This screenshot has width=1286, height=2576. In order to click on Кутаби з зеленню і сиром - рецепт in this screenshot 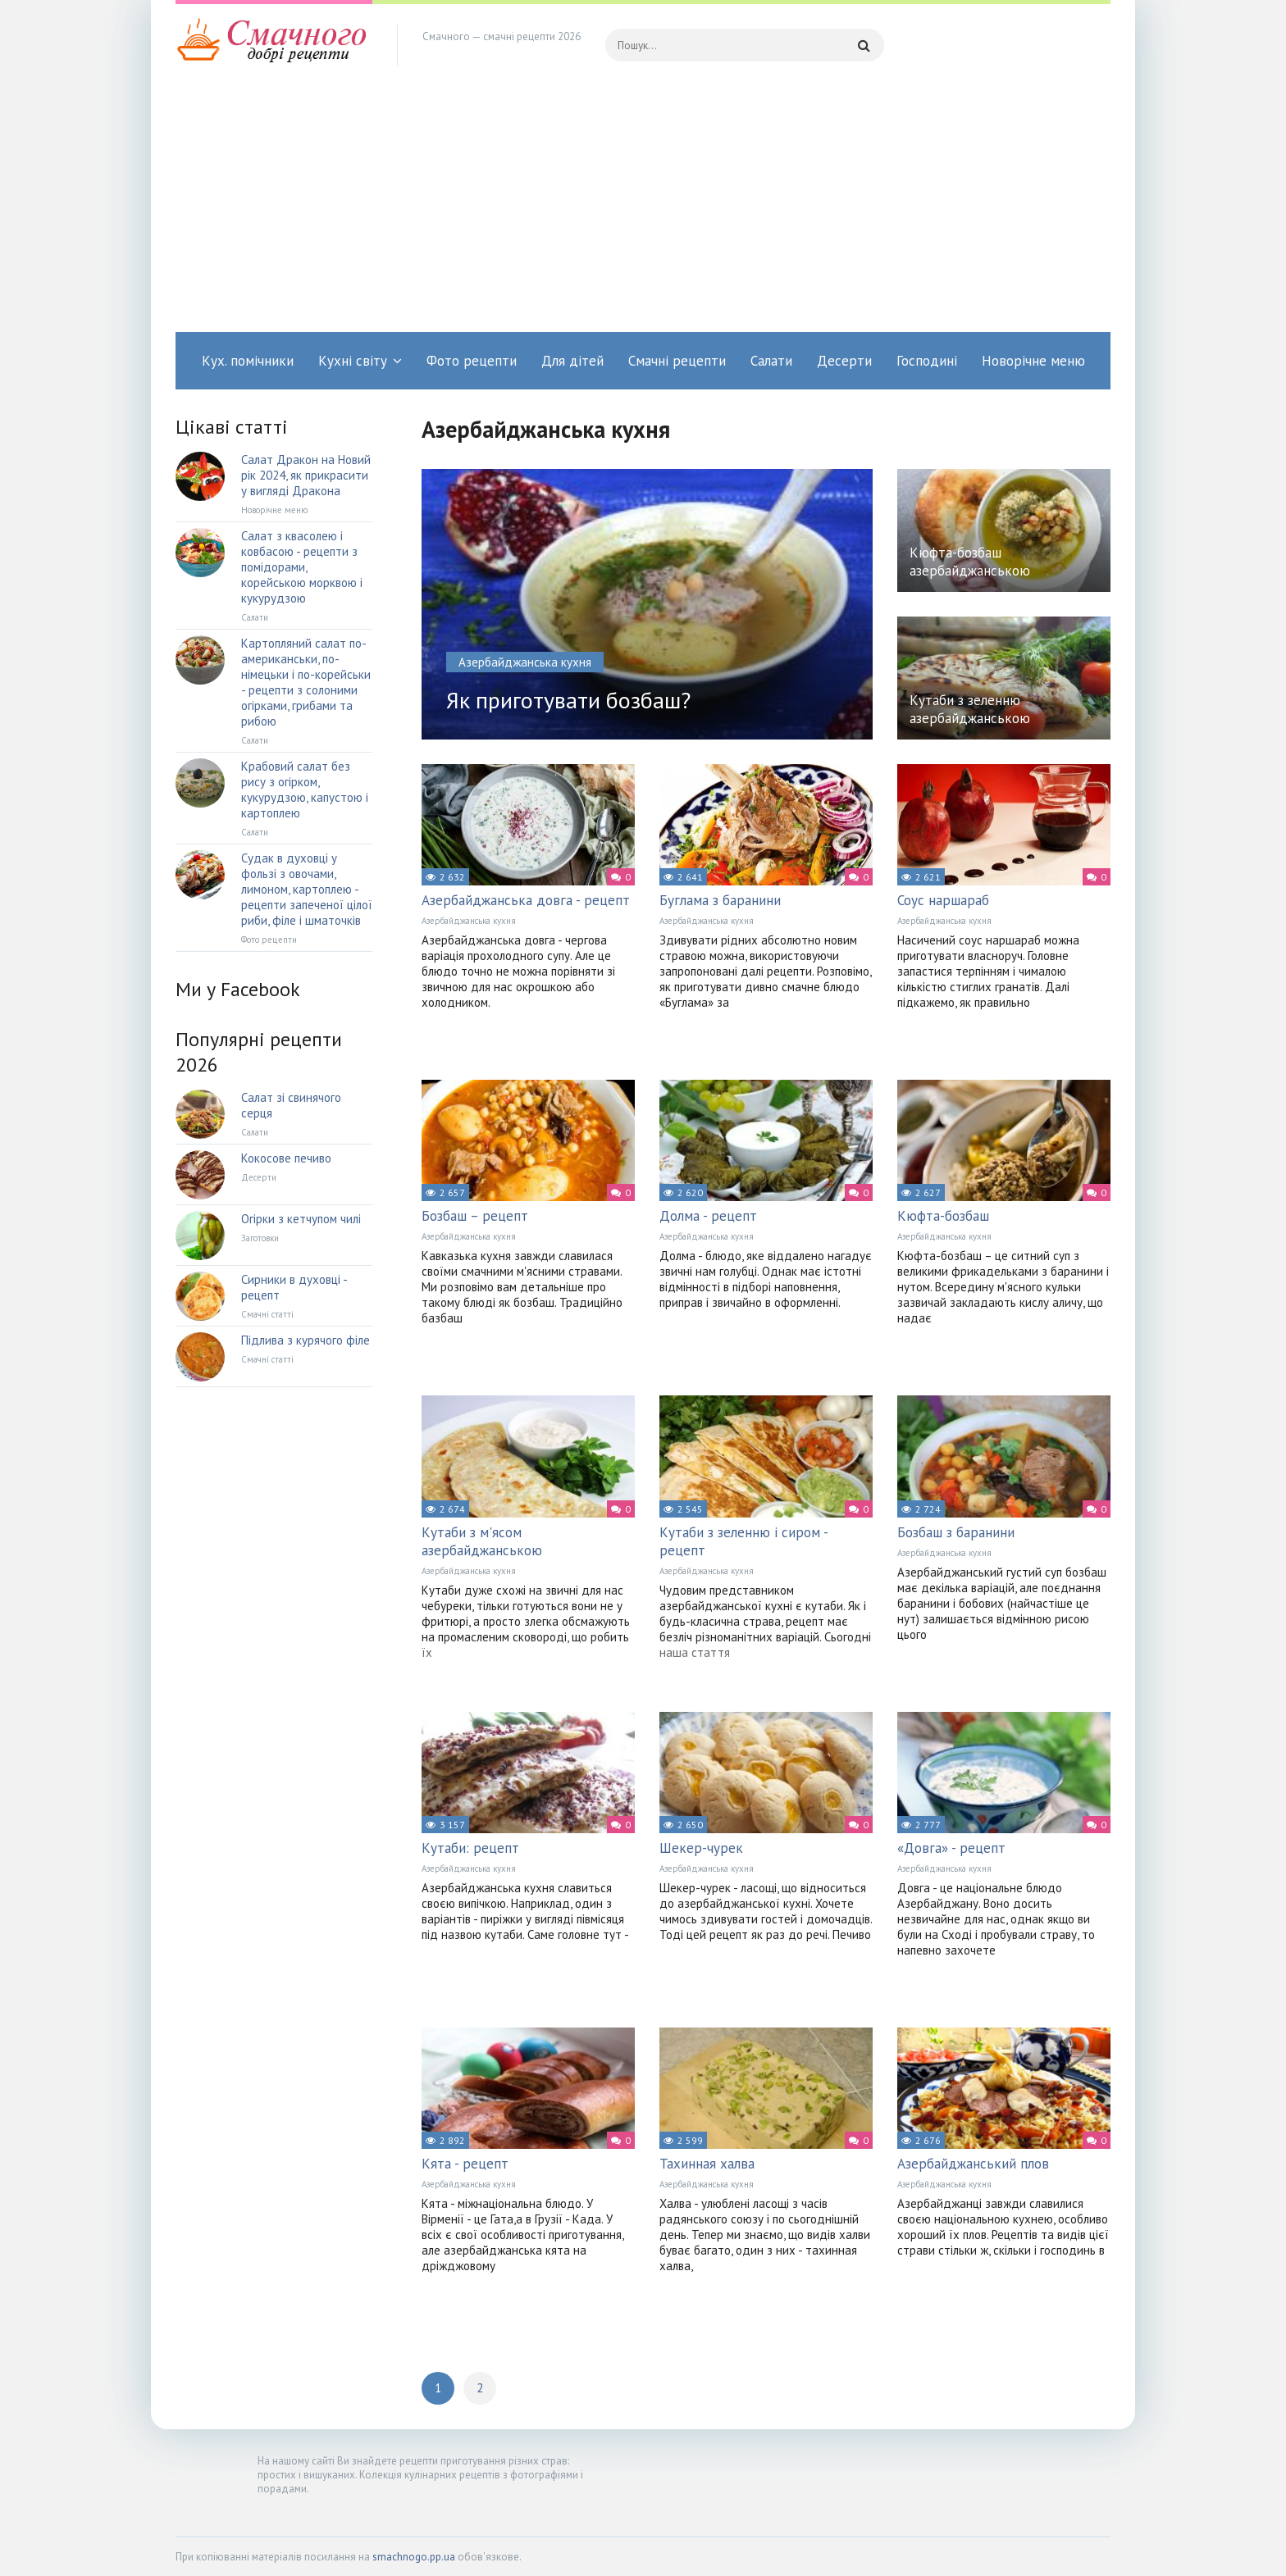, I will do `click(743, 1541)`.